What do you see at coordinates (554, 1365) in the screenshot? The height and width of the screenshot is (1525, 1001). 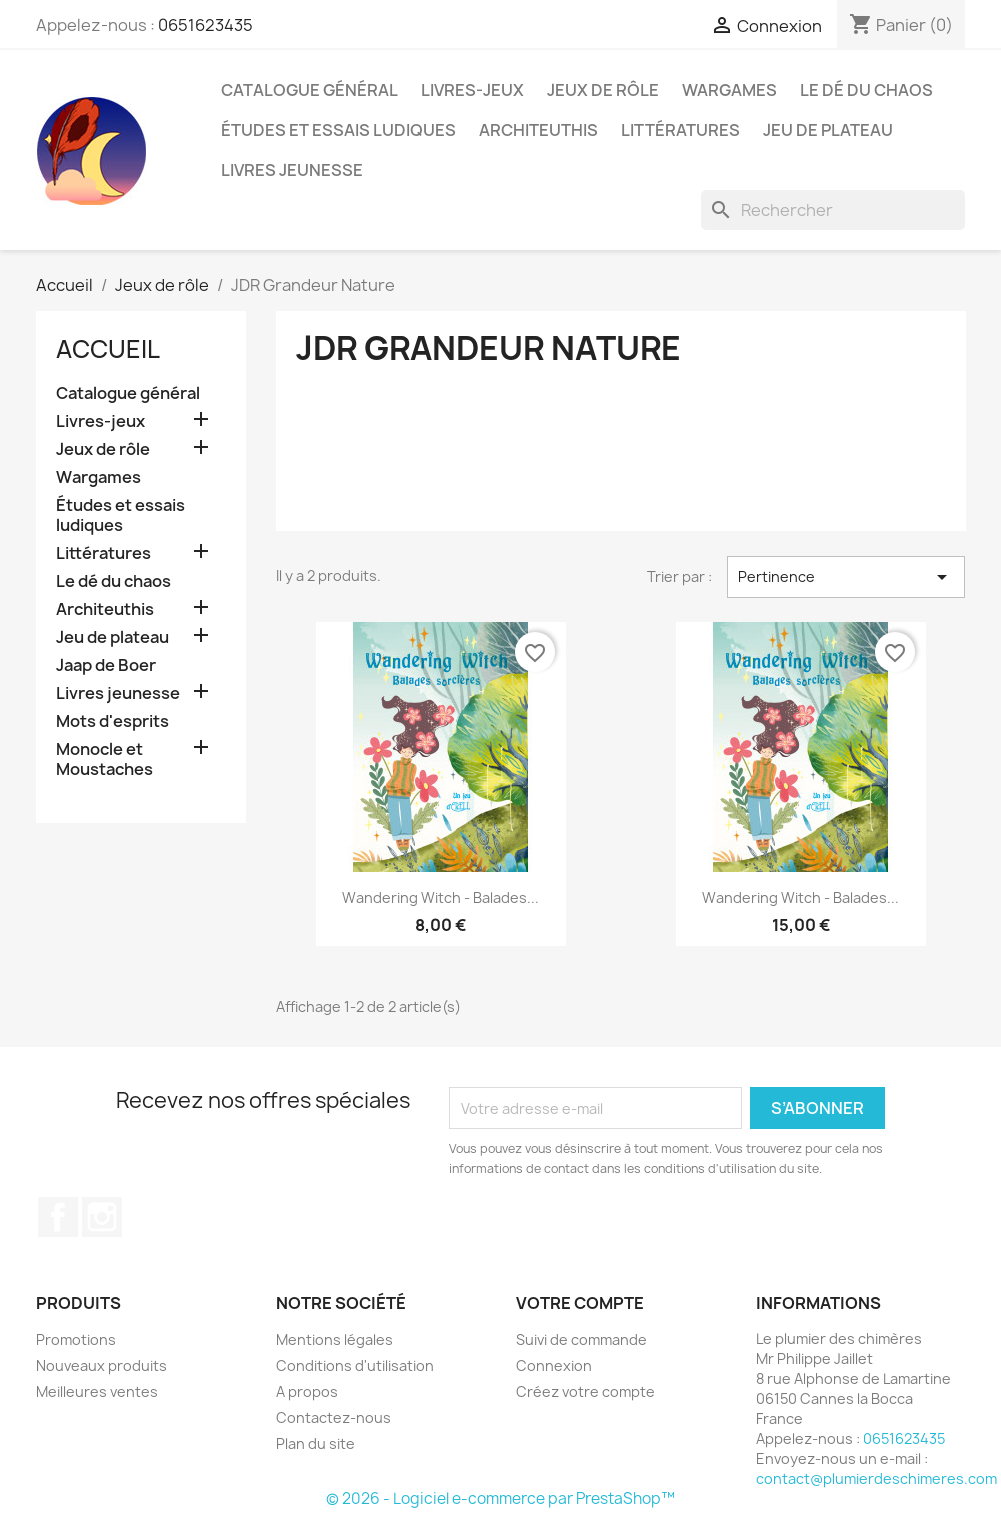 I see `Connexion` at bounding box center [554, 1365].